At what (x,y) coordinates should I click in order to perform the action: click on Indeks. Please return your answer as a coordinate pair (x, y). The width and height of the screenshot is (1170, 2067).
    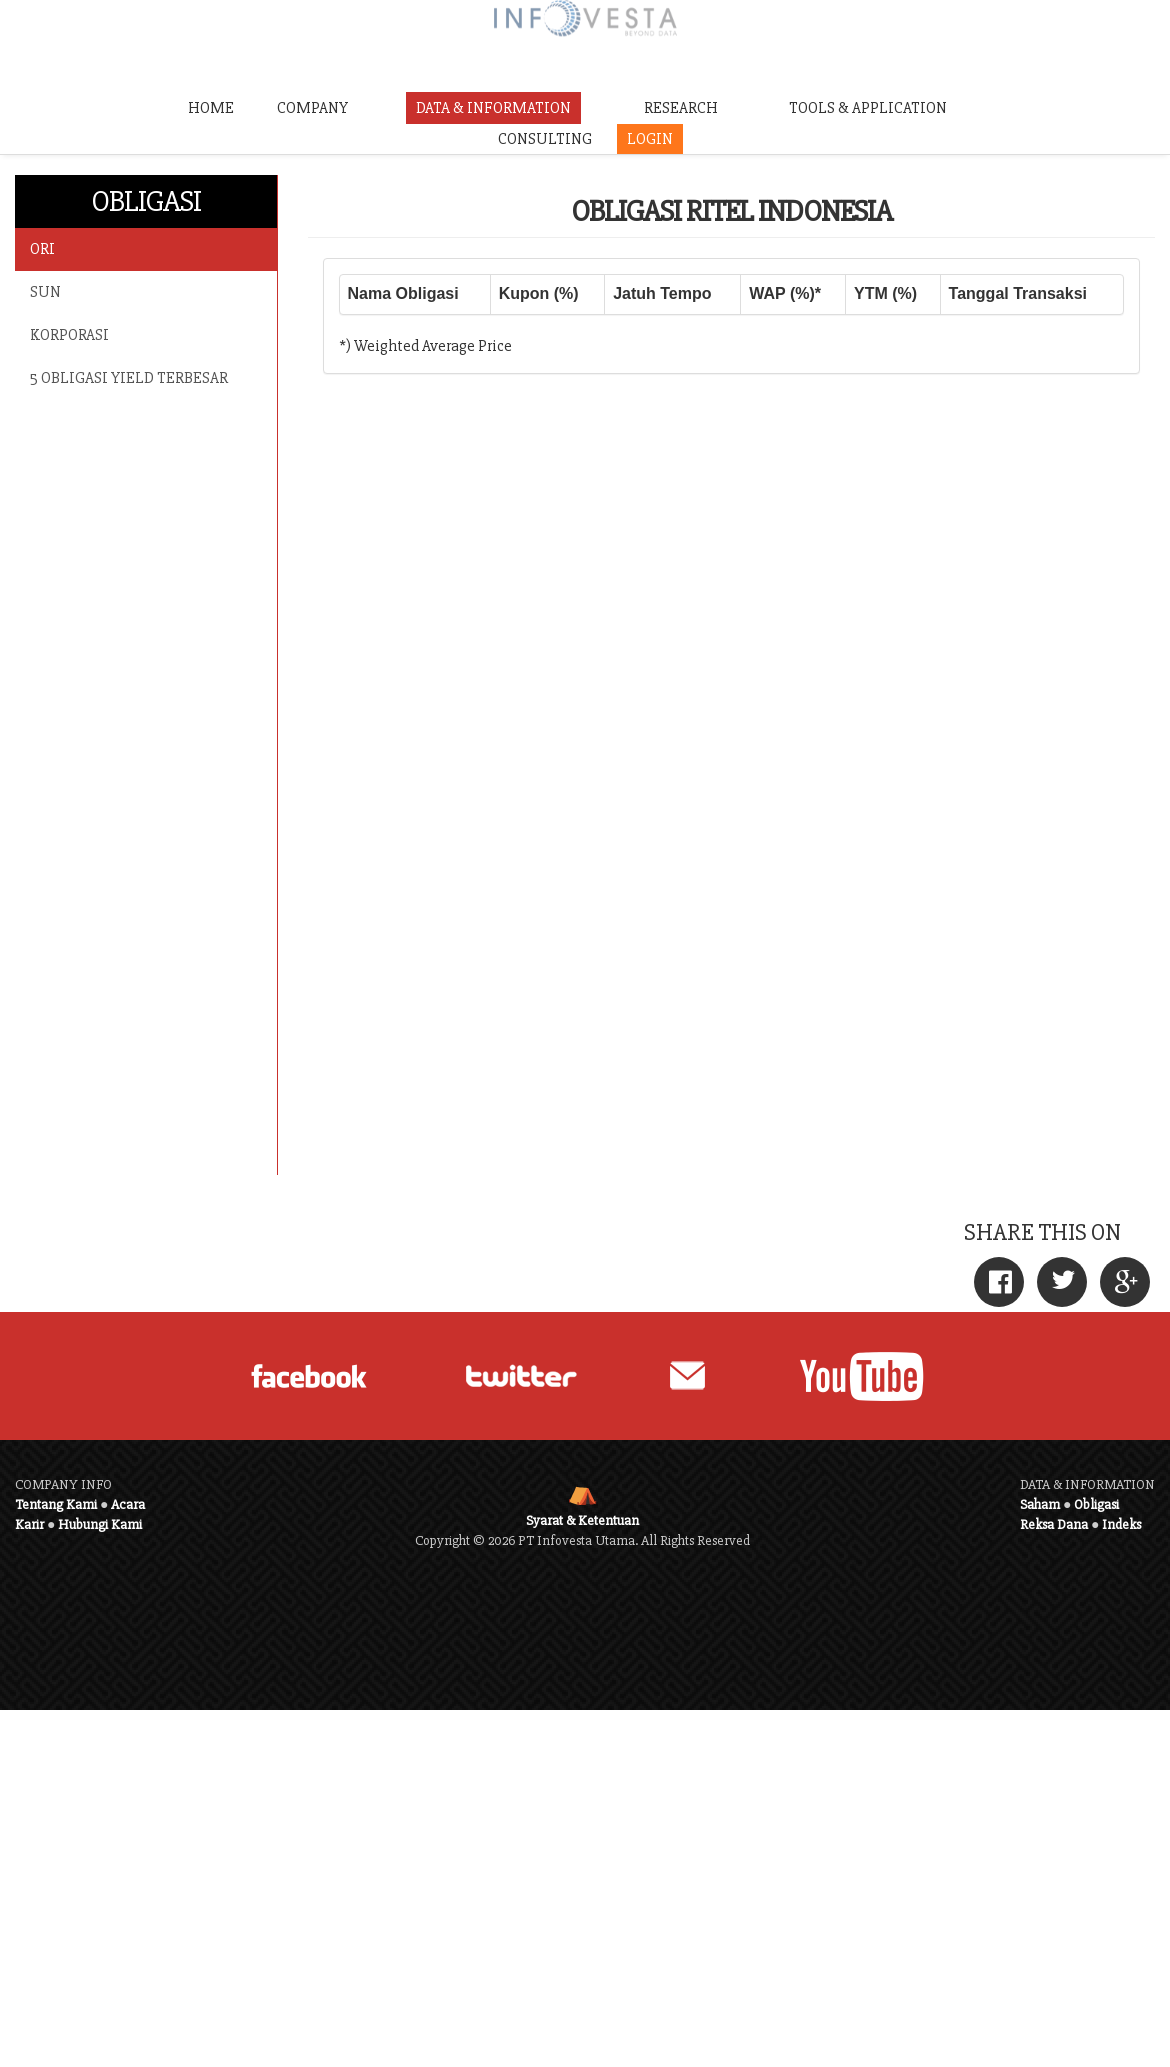
    Looking at the image, I should click on (1121, 1524).